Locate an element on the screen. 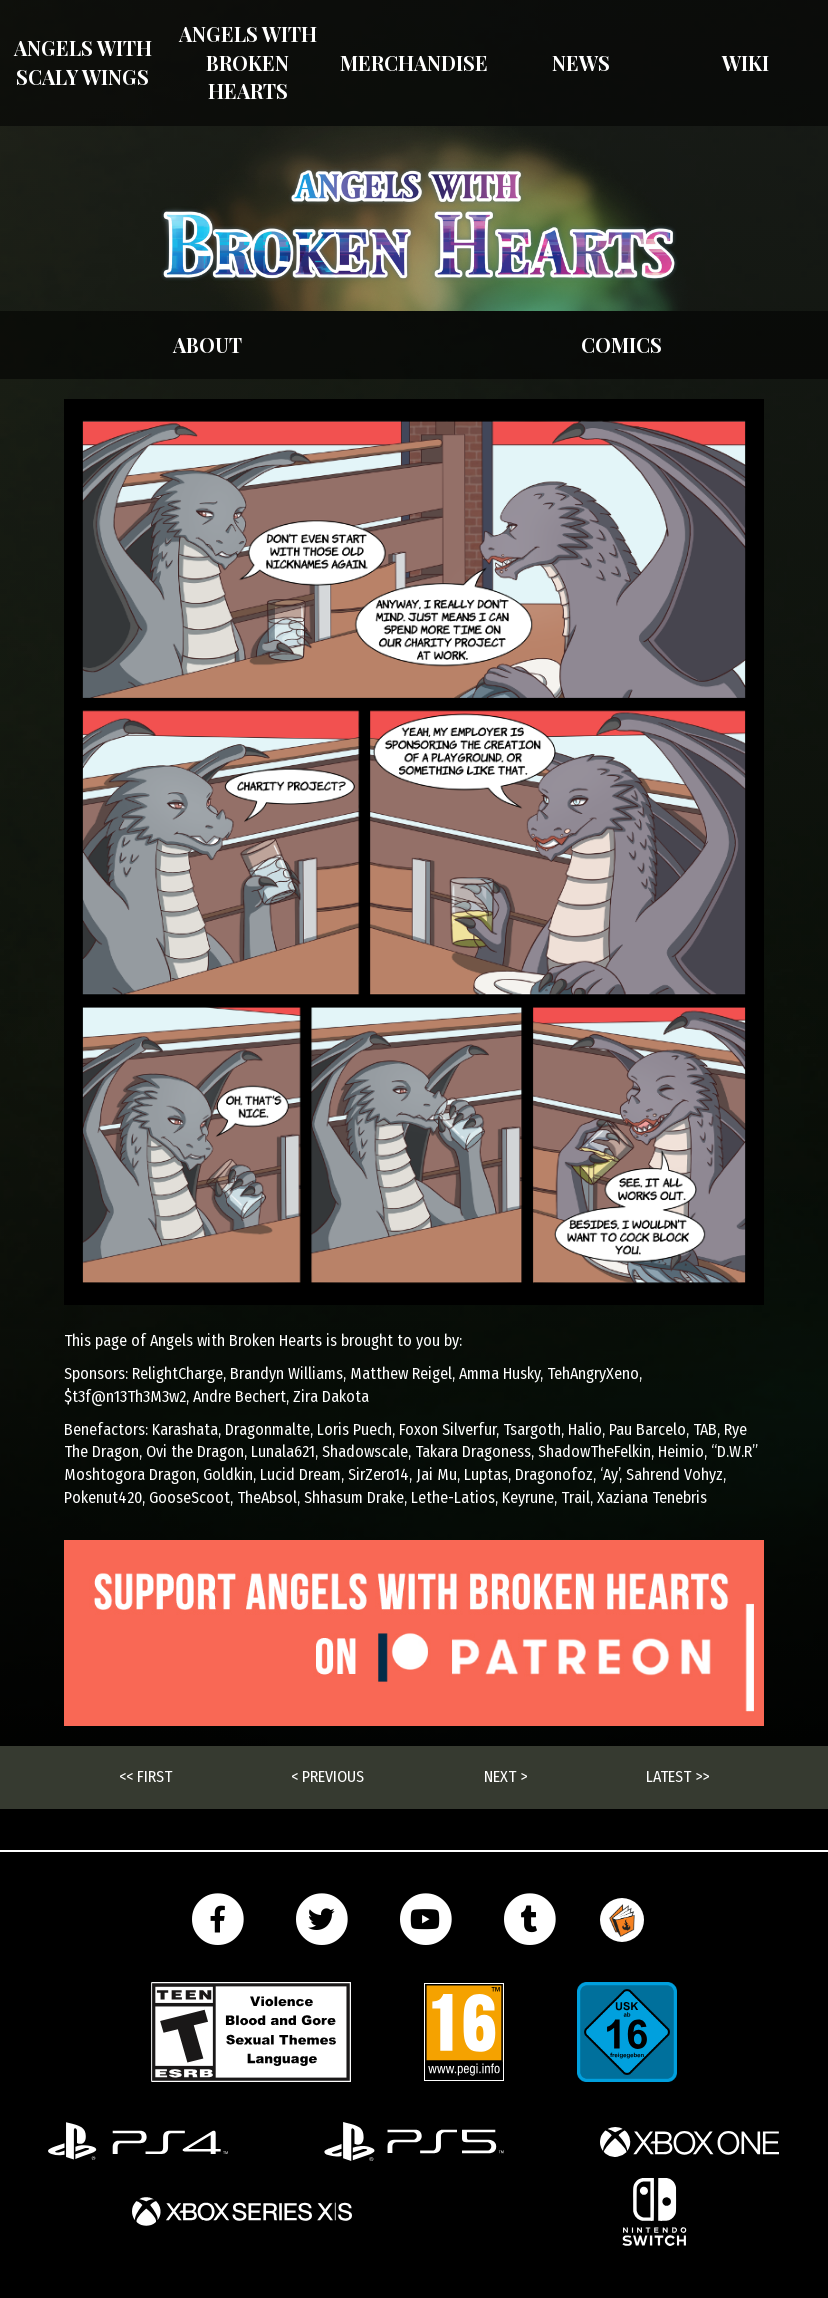  Angels with Broken Hearts is located at coordinates (248, 62).